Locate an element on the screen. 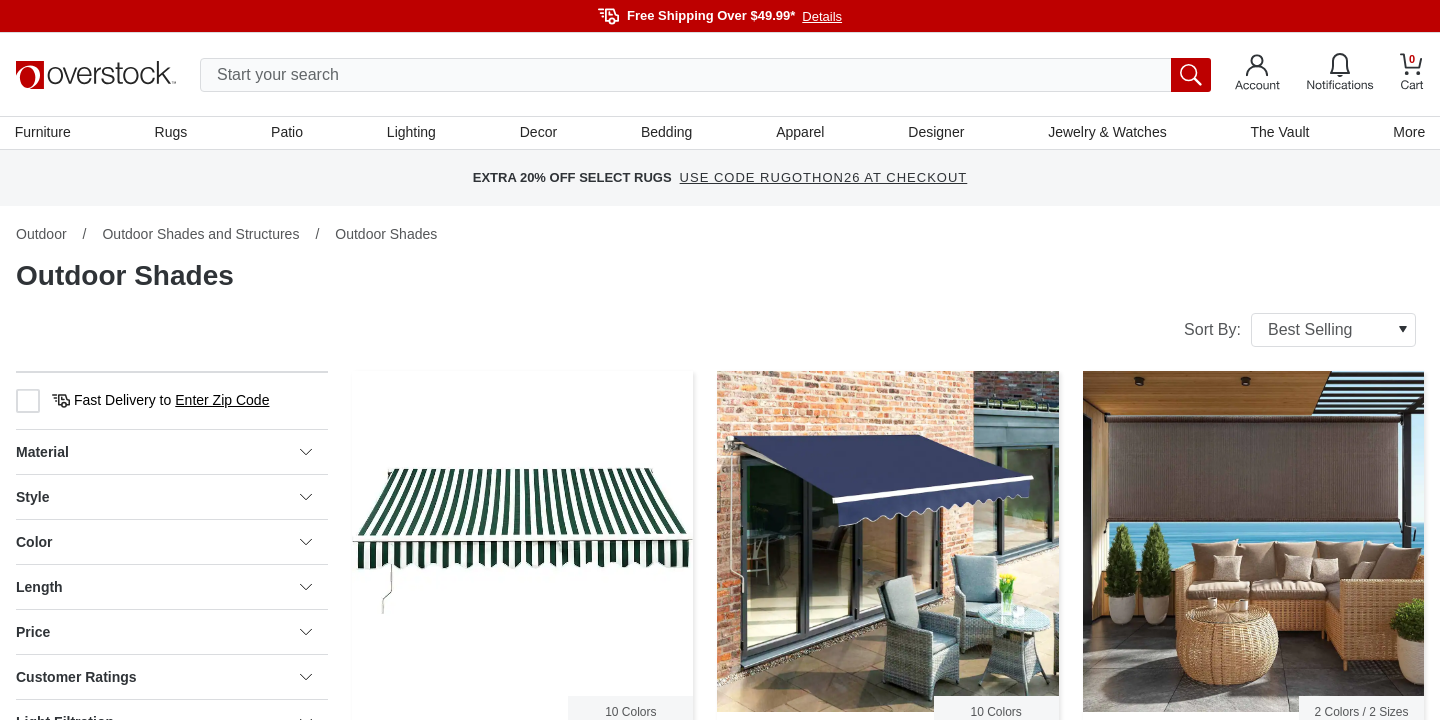 The height and width of the screenshot is (720, 1440). [Go to my account] is located at coordinates (1257, 75).